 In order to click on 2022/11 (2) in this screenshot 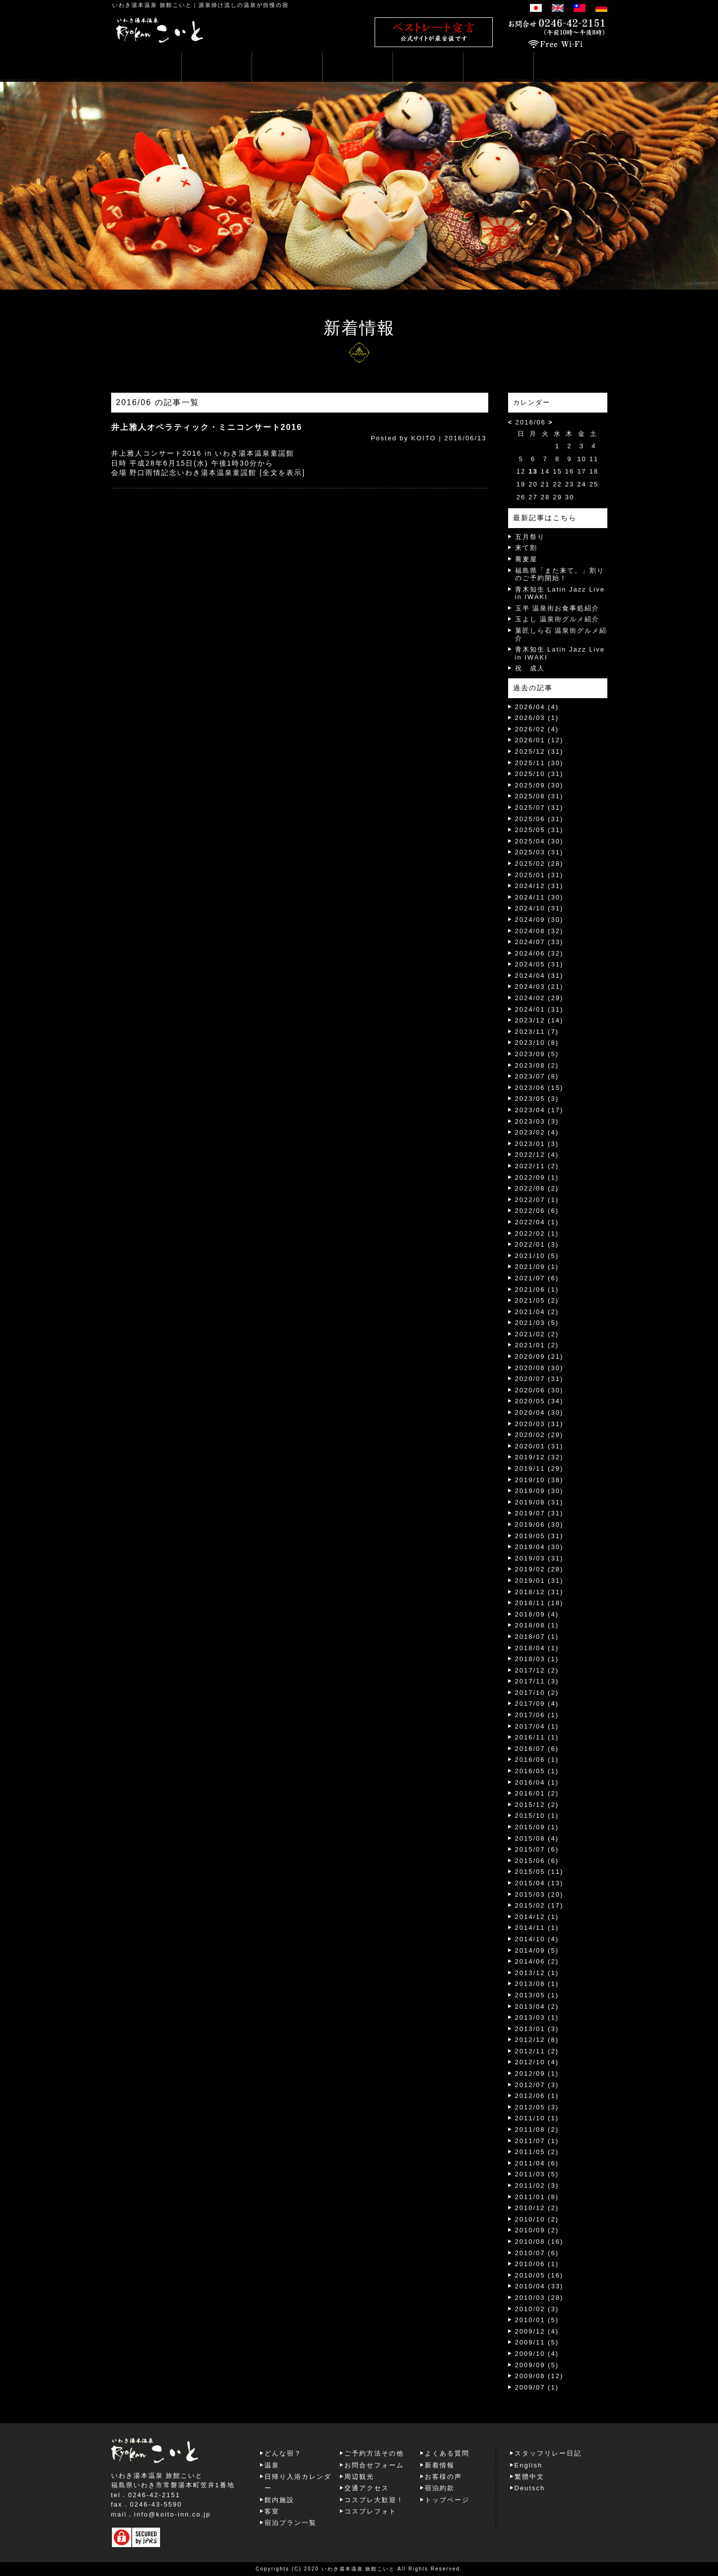, I will do `click(537, 1166)`.